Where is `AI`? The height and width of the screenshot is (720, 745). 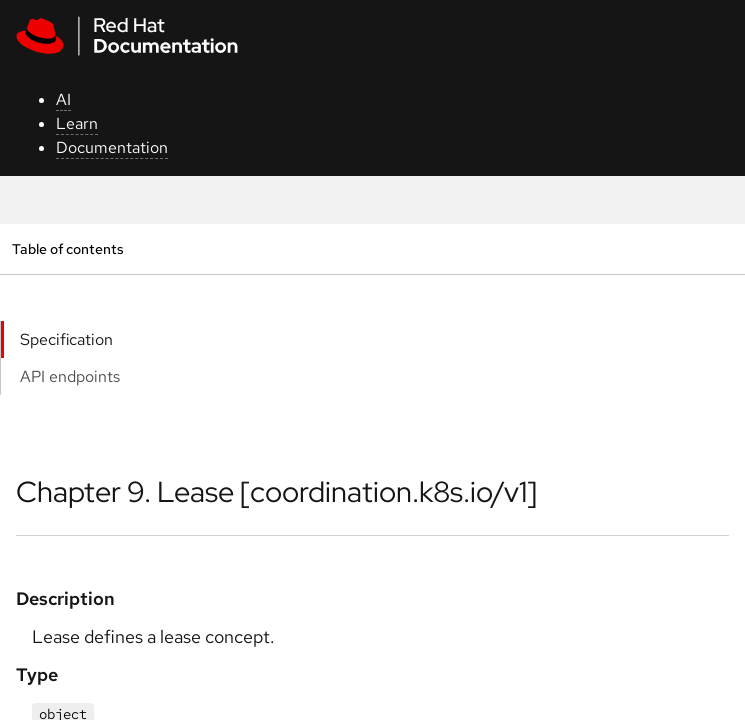 AI is located at coordinates (63, 99).